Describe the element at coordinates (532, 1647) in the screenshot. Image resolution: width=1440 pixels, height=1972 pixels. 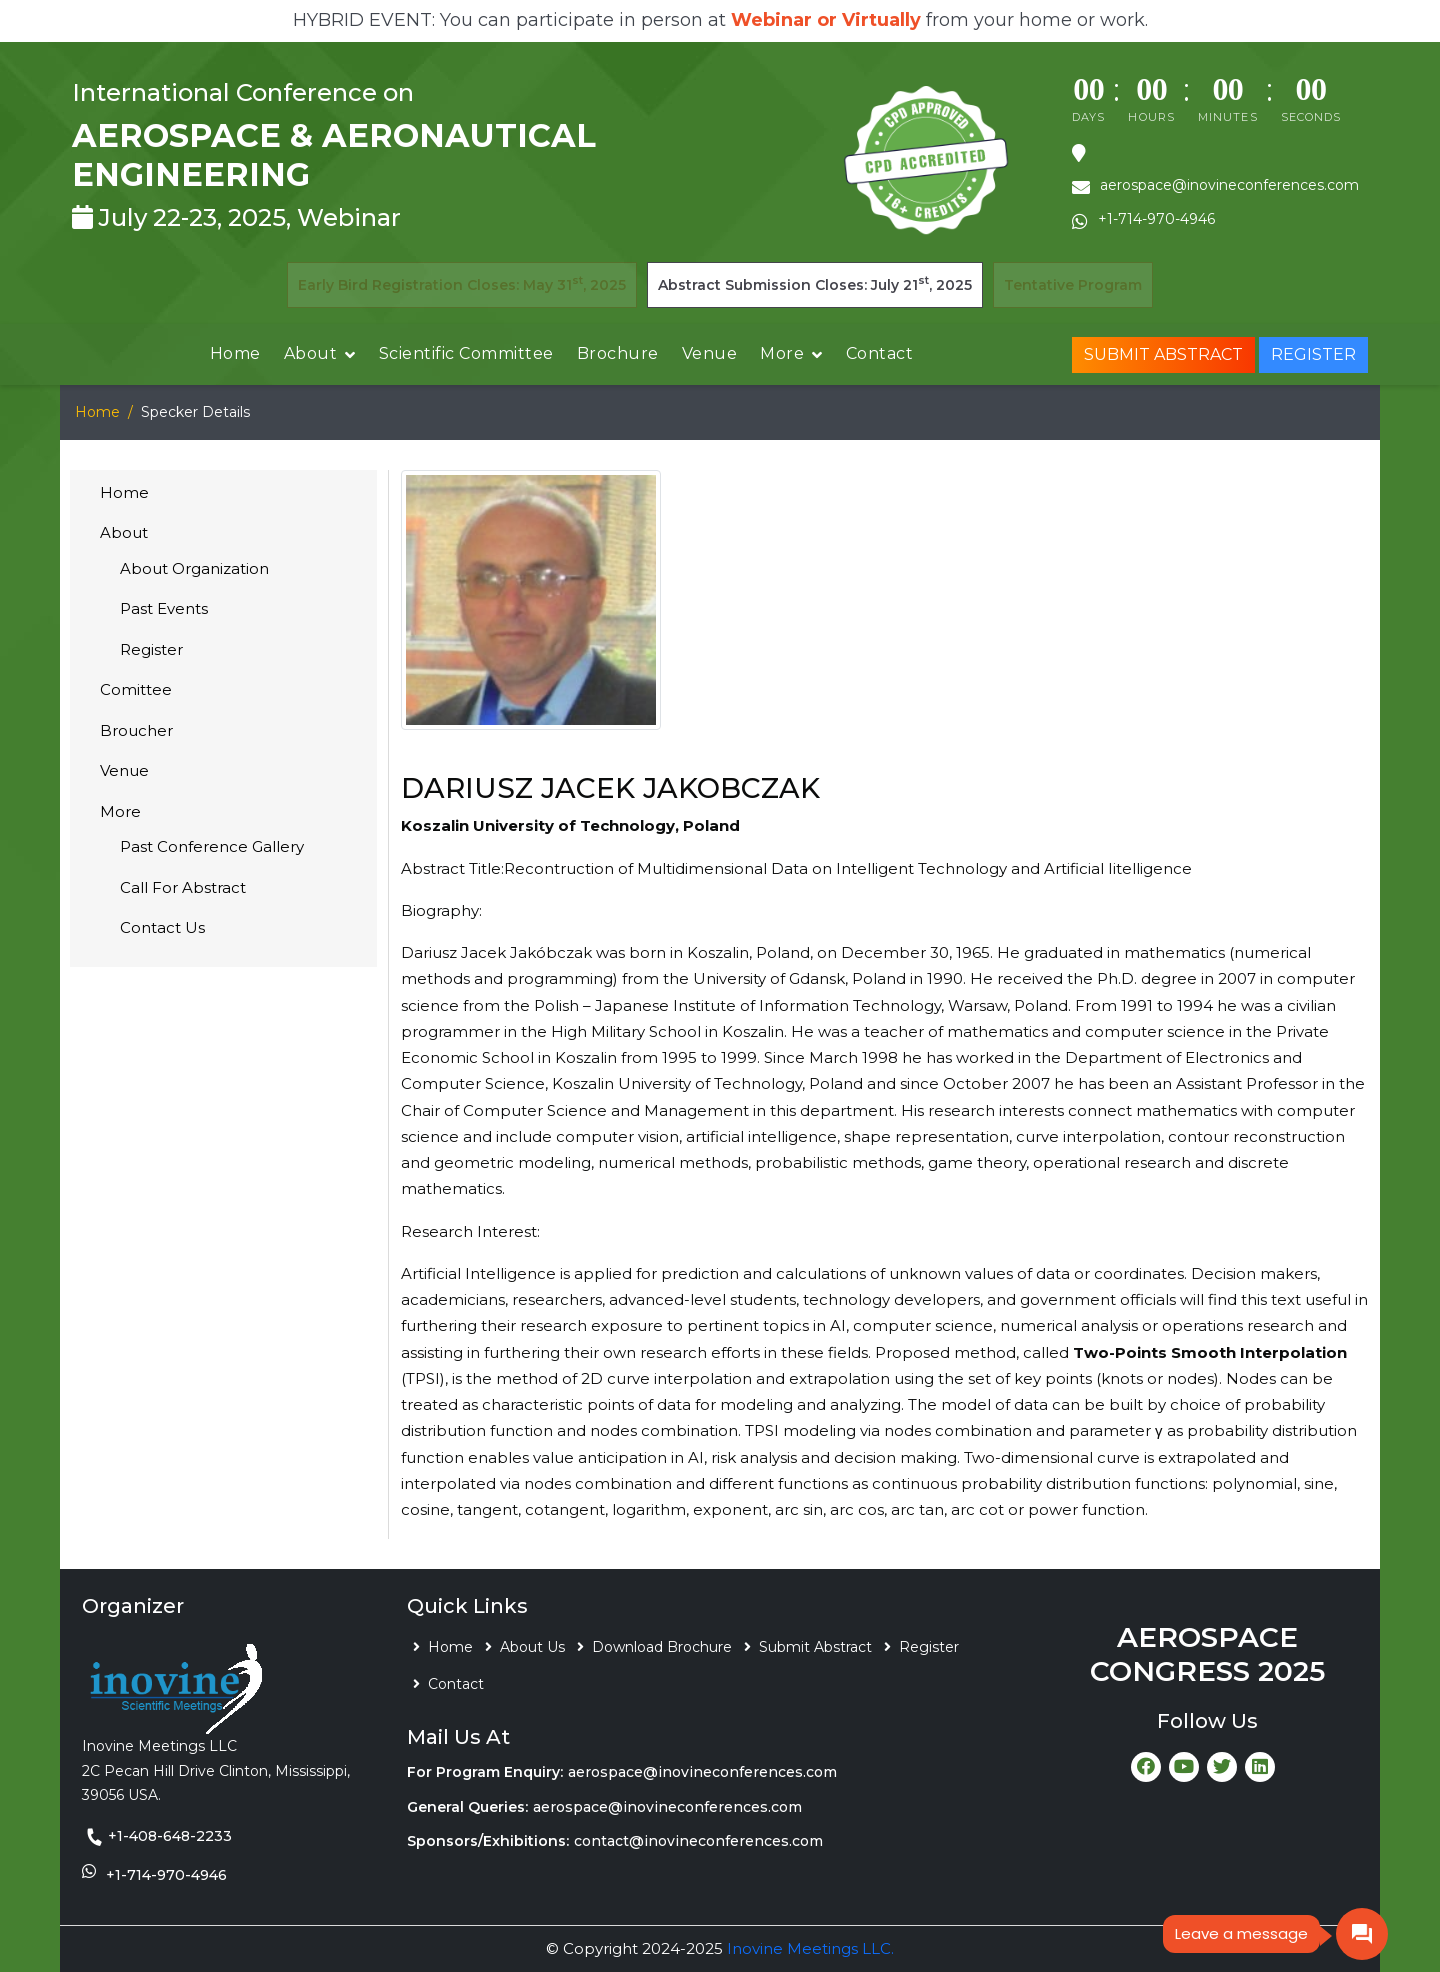
I see `About Us` at that location.